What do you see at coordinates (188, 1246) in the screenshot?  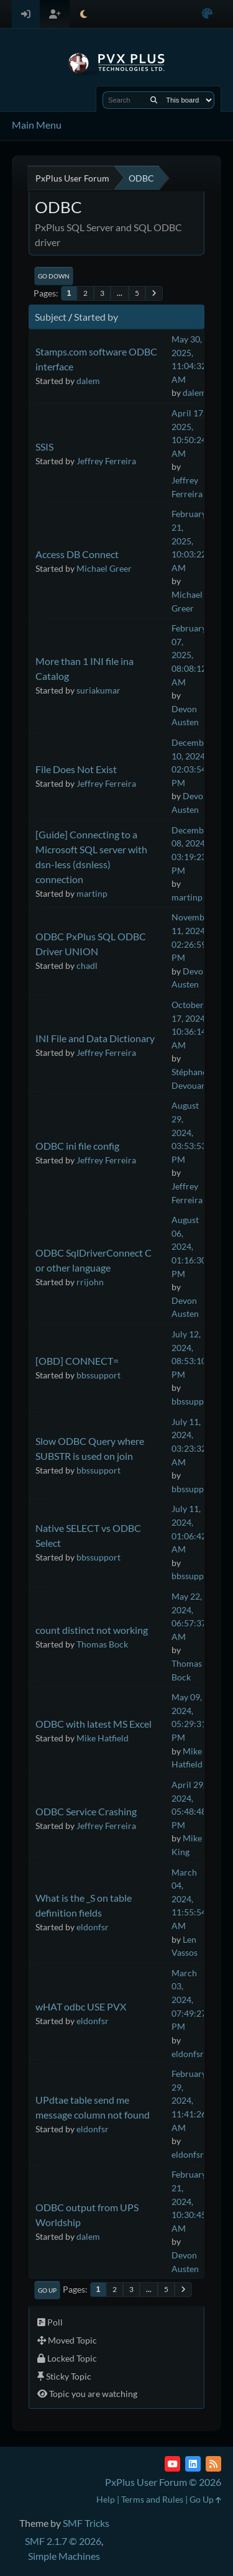 I see `August 06, 2024, 01:16:30 PM` at bounding box center [188, 1246].